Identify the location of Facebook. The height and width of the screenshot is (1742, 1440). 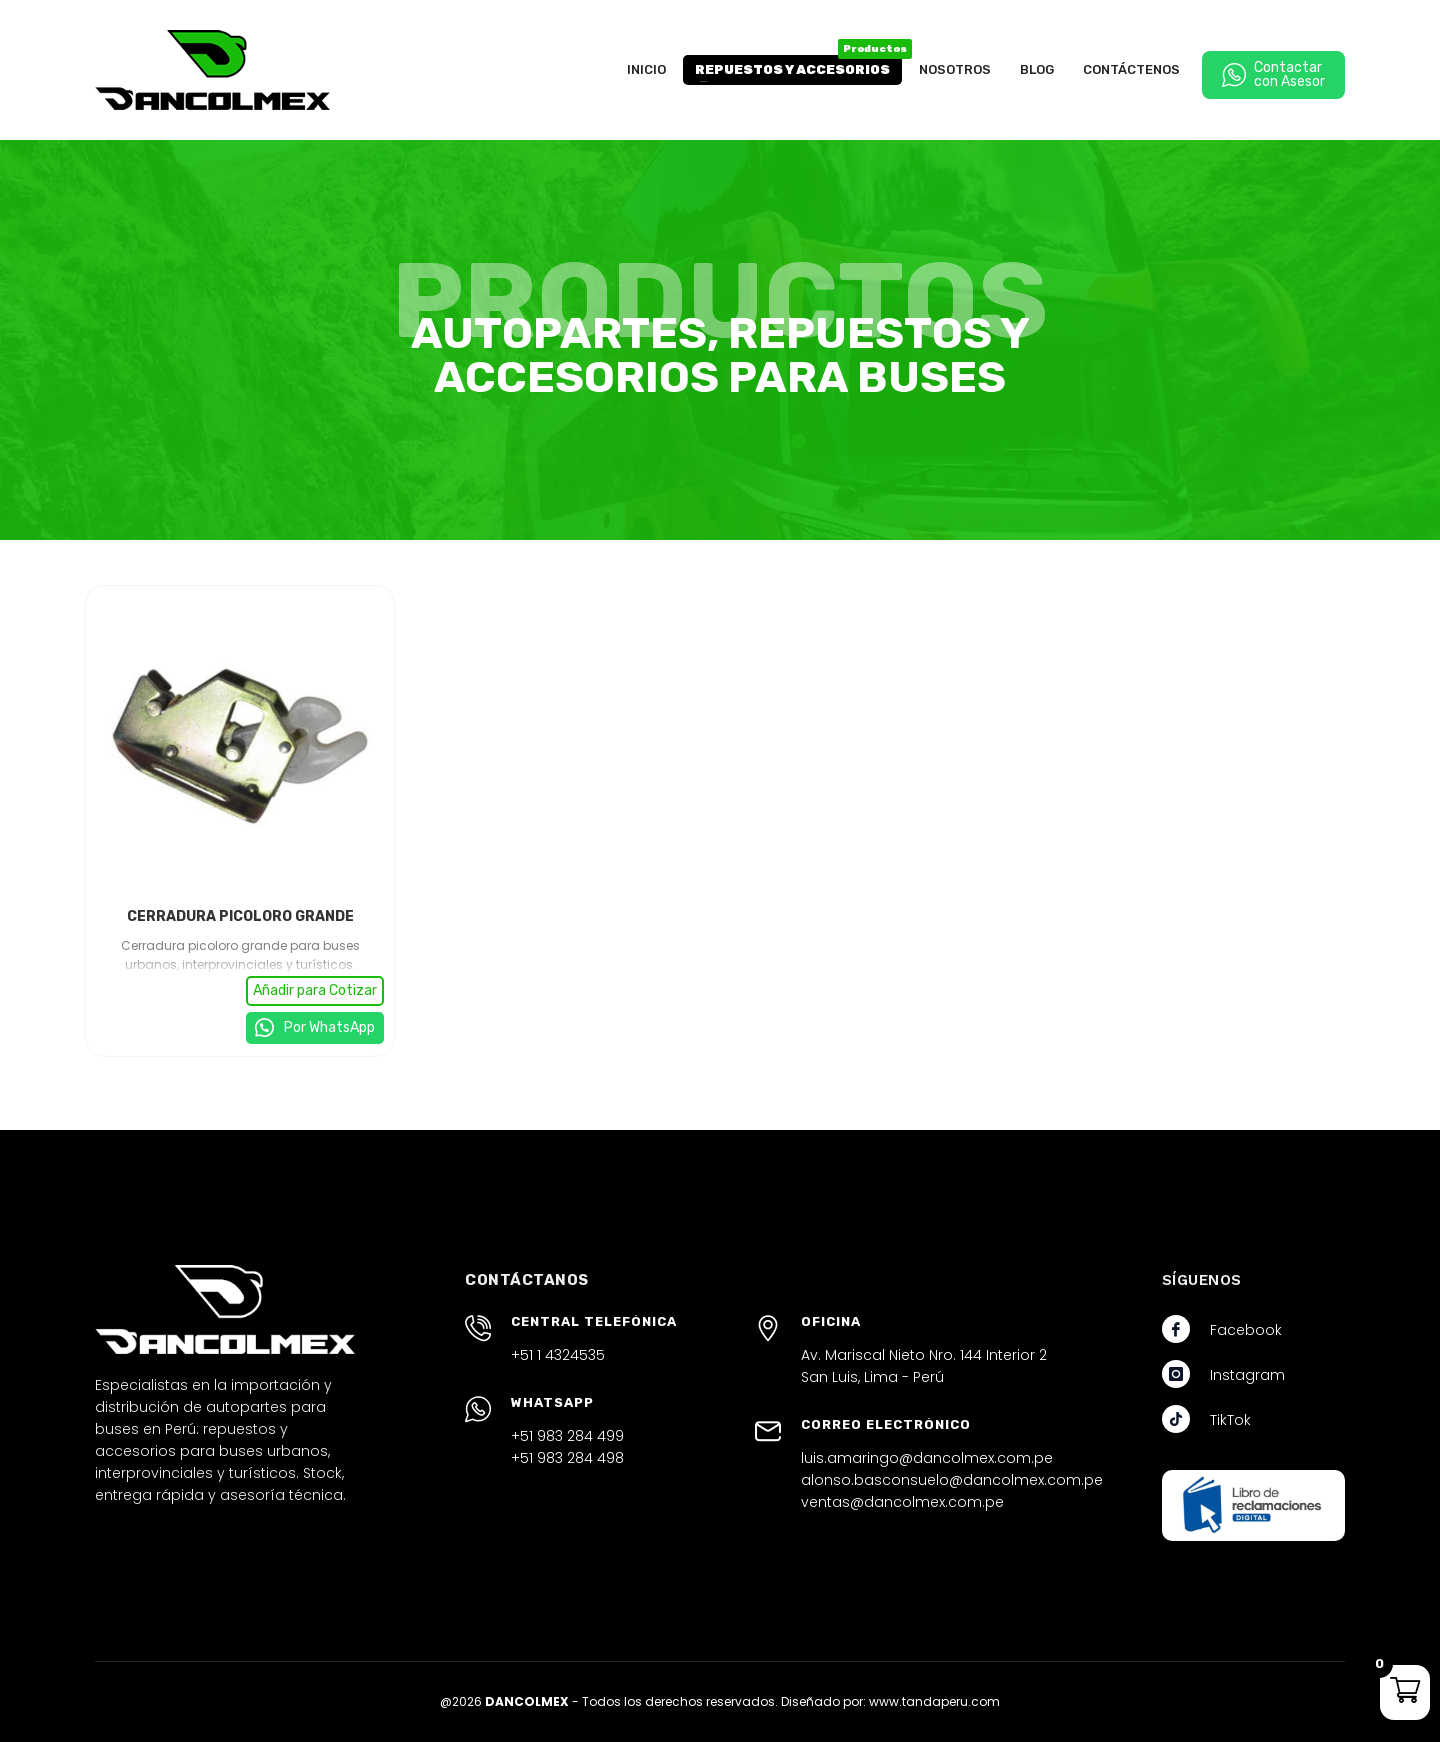
(1246, 1330).